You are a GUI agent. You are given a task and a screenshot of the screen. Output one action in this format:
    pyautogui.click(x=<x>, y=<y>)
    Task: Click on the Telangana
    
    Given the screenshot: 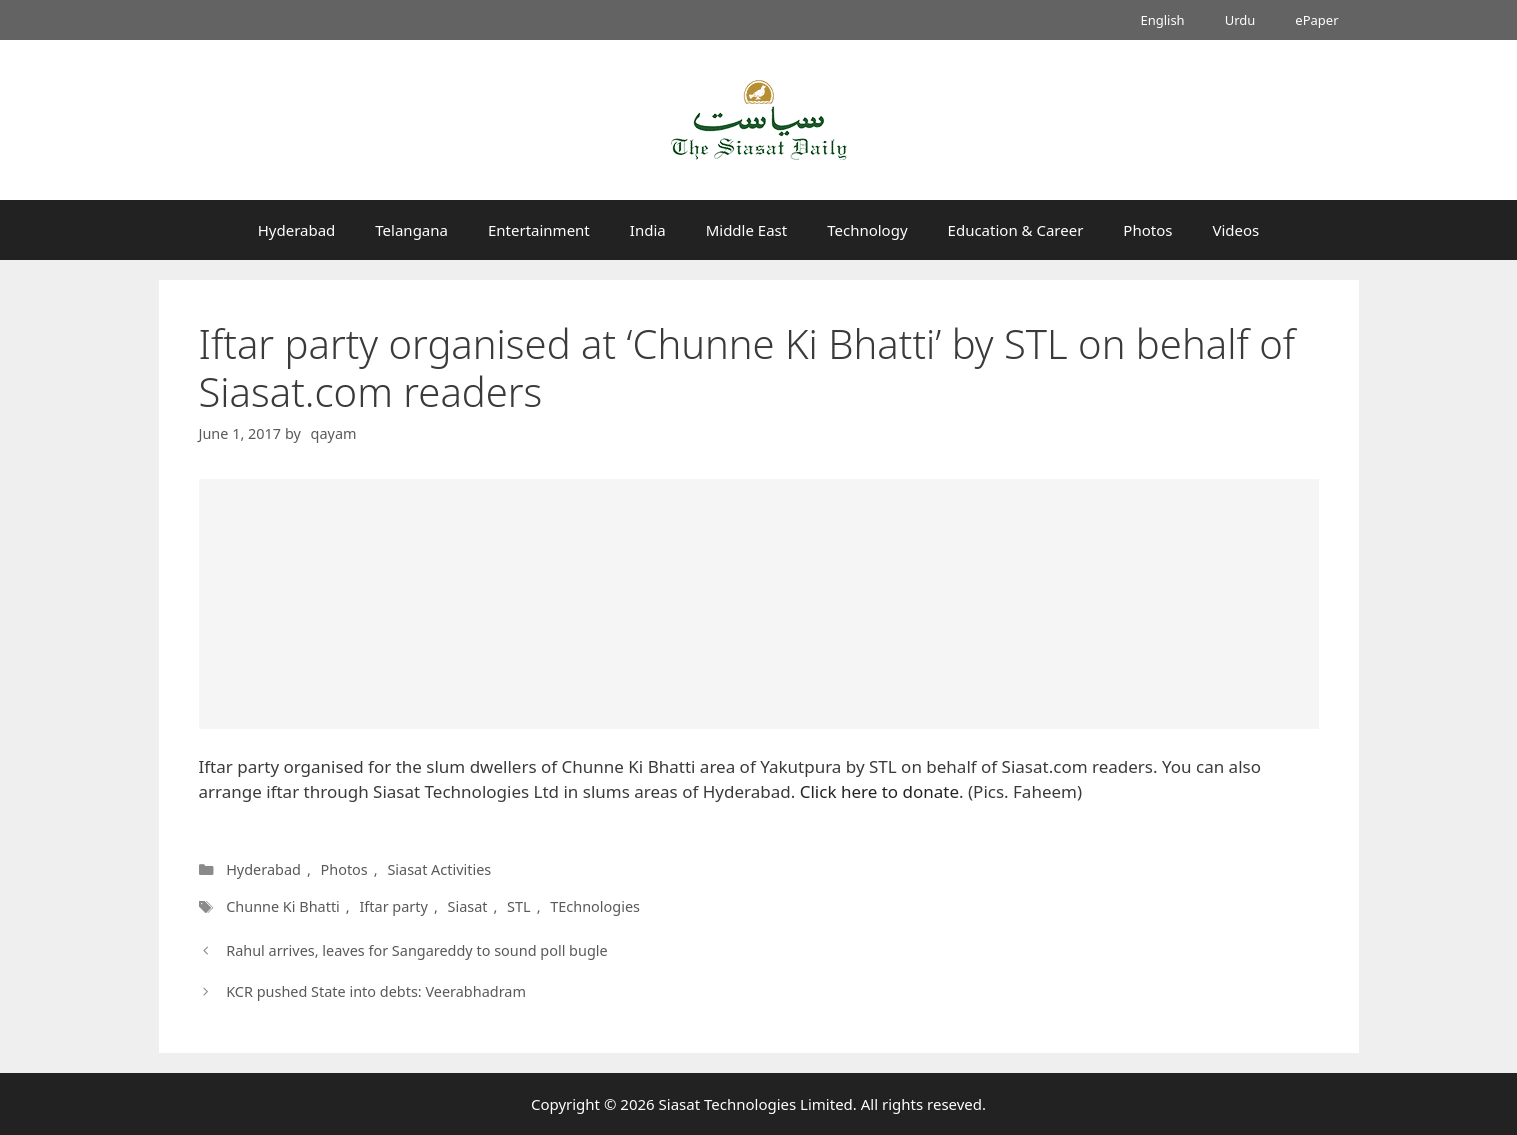 What is the action you would take?
    pyautogui.click(x=411, y=230)
    